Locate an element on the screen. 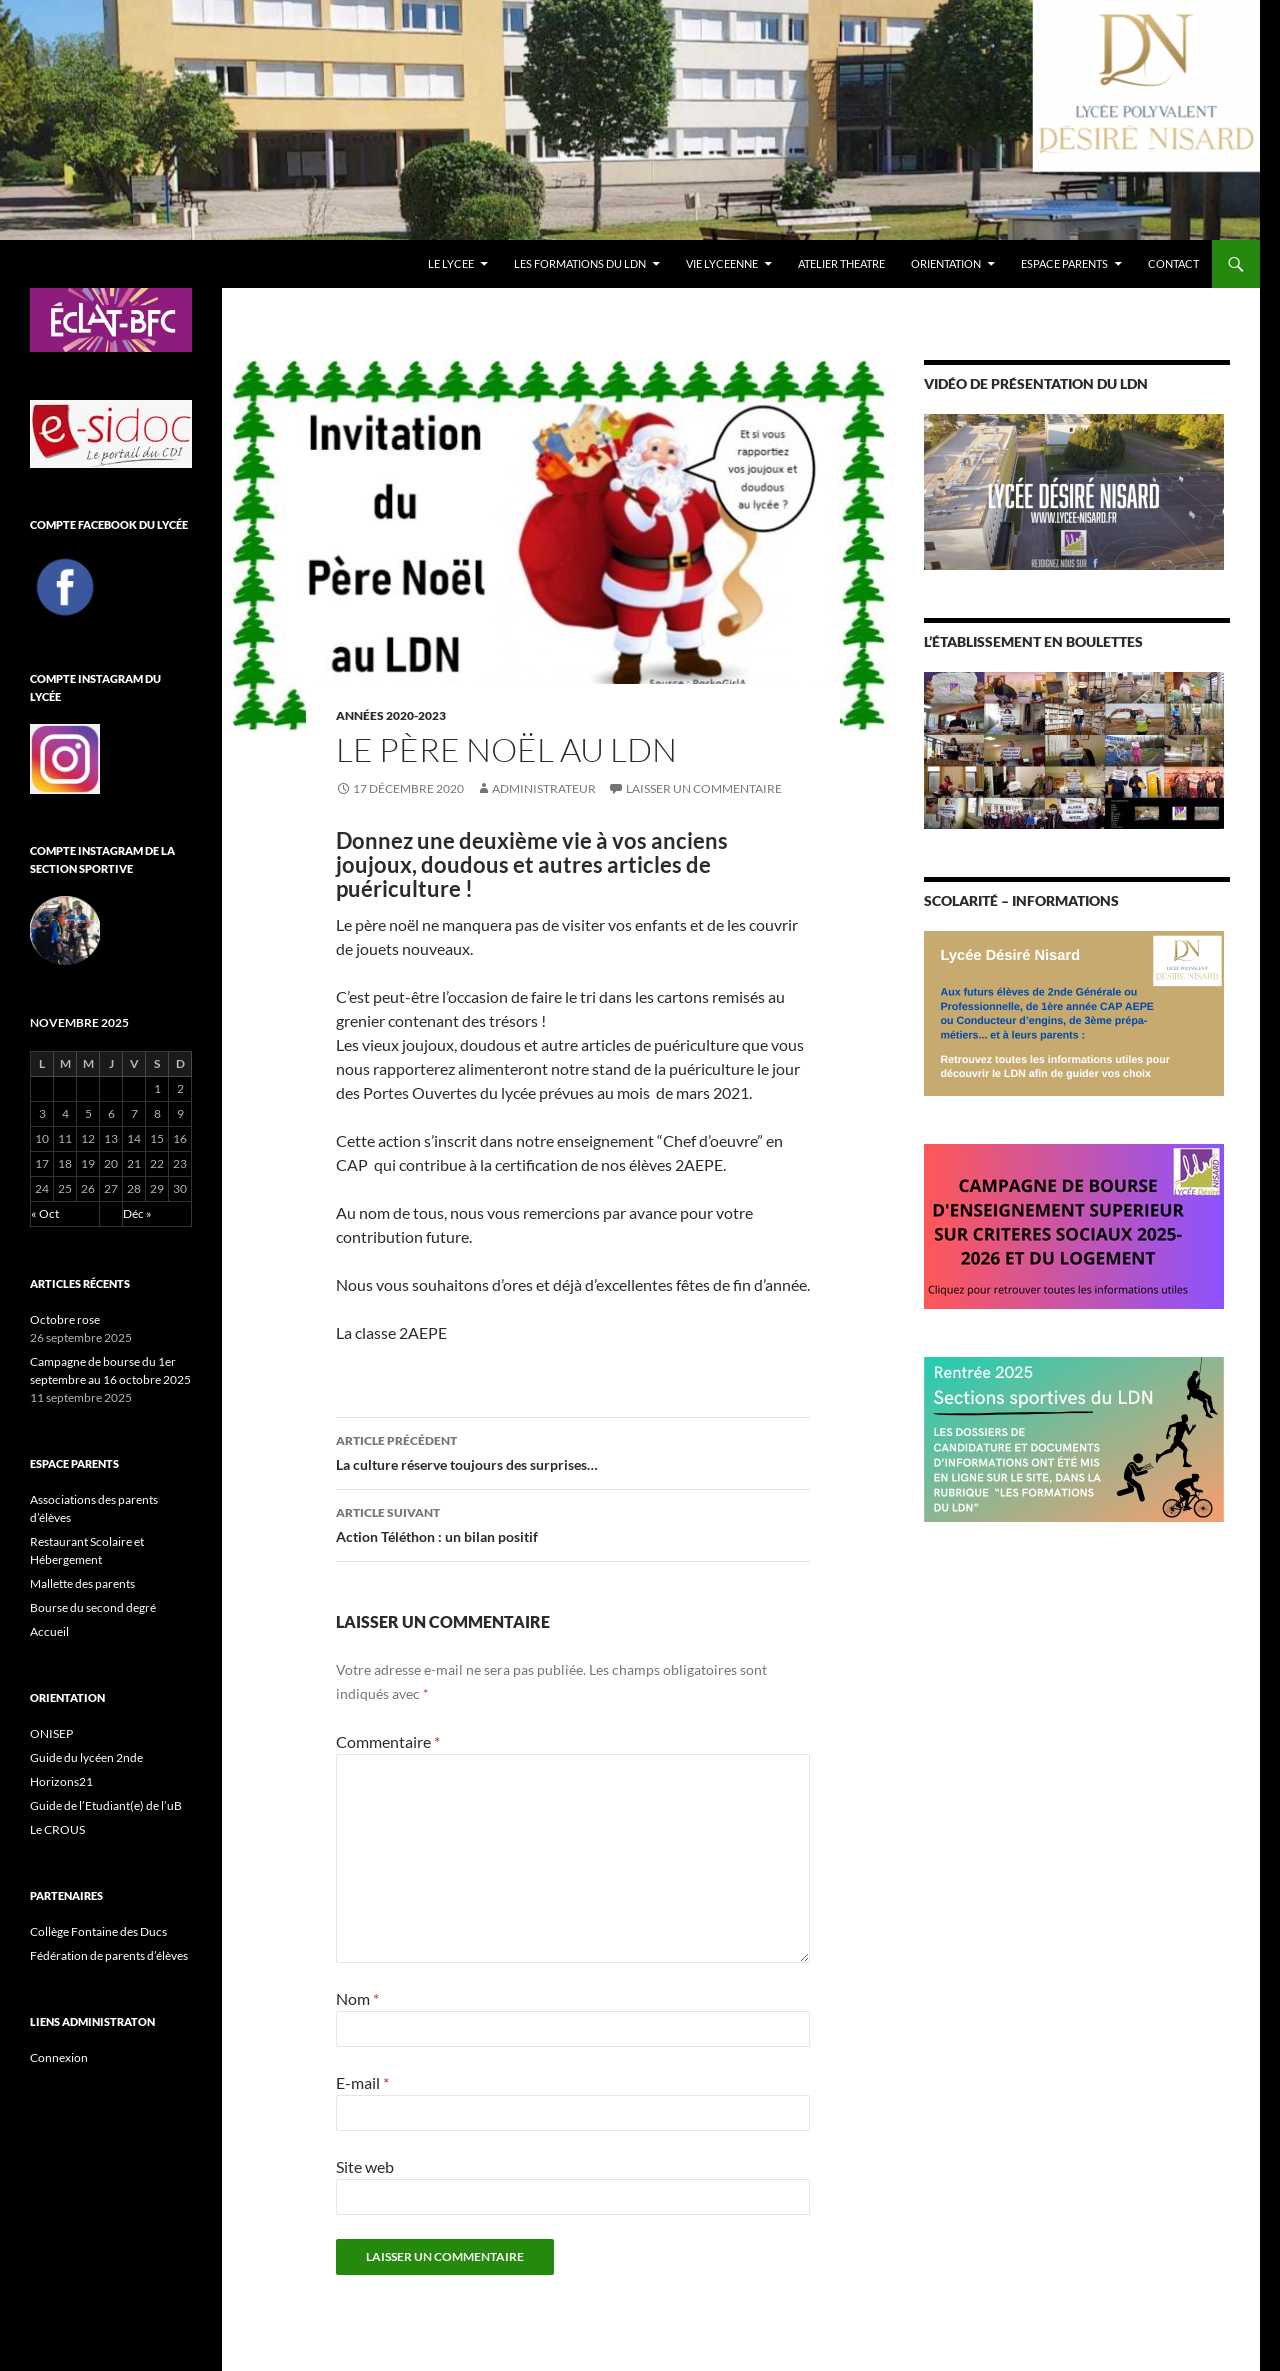 This screenshot has width=1280, height=2371. La culture réserve toujours des surprises… is located at coordinates (573, 1451).